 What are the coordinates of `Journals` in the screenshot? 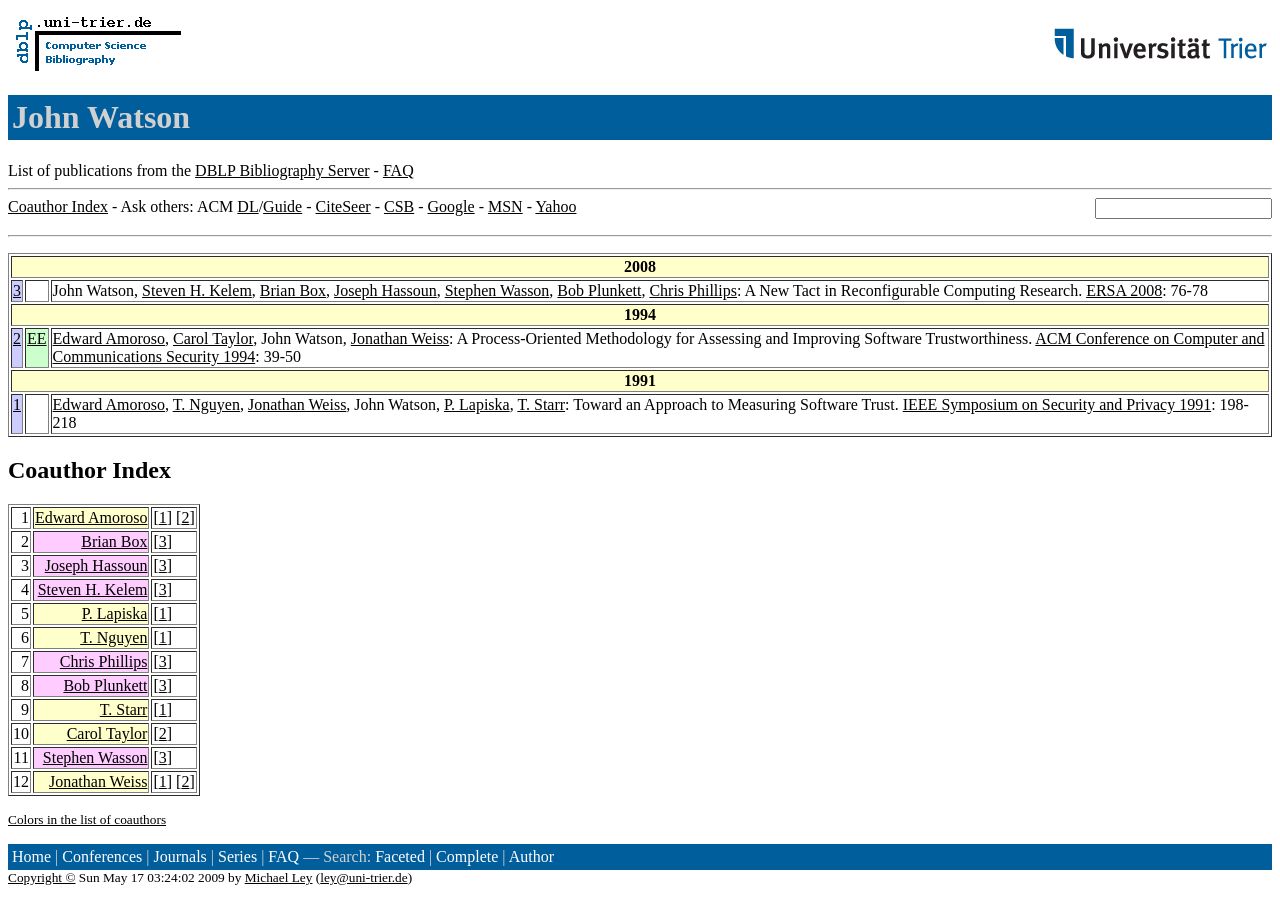 It's located at (179, 856).